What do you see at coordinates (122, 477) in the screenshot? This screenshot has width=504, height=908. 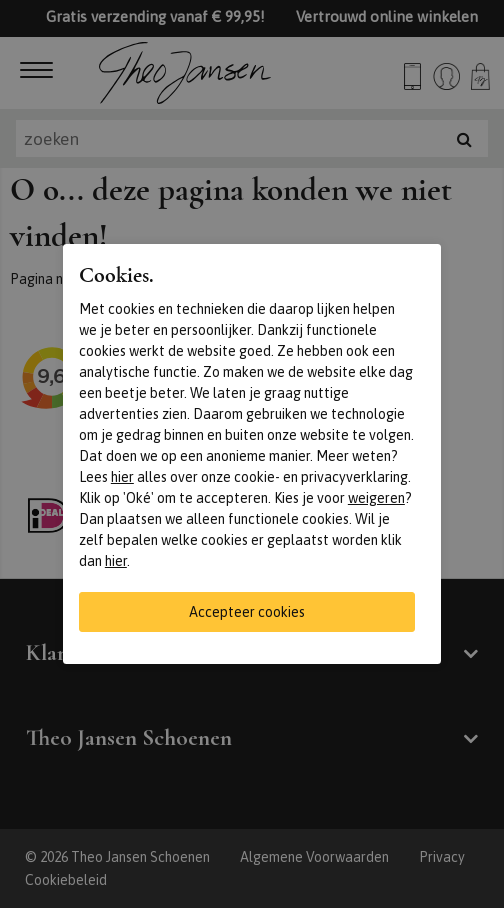 I see `hier` at bounding box center [122, 477].